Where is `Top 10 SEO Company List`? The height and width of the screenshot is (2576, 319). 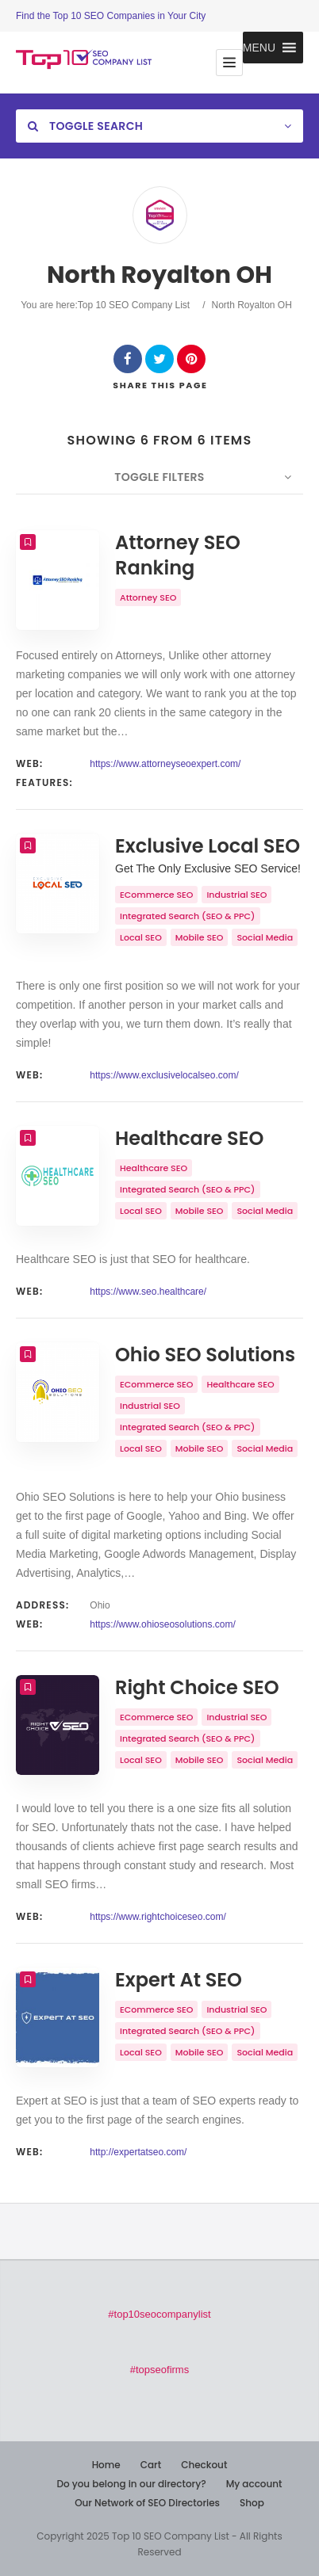 Top 10 SEO Company List is located at coordinates (134, 305).